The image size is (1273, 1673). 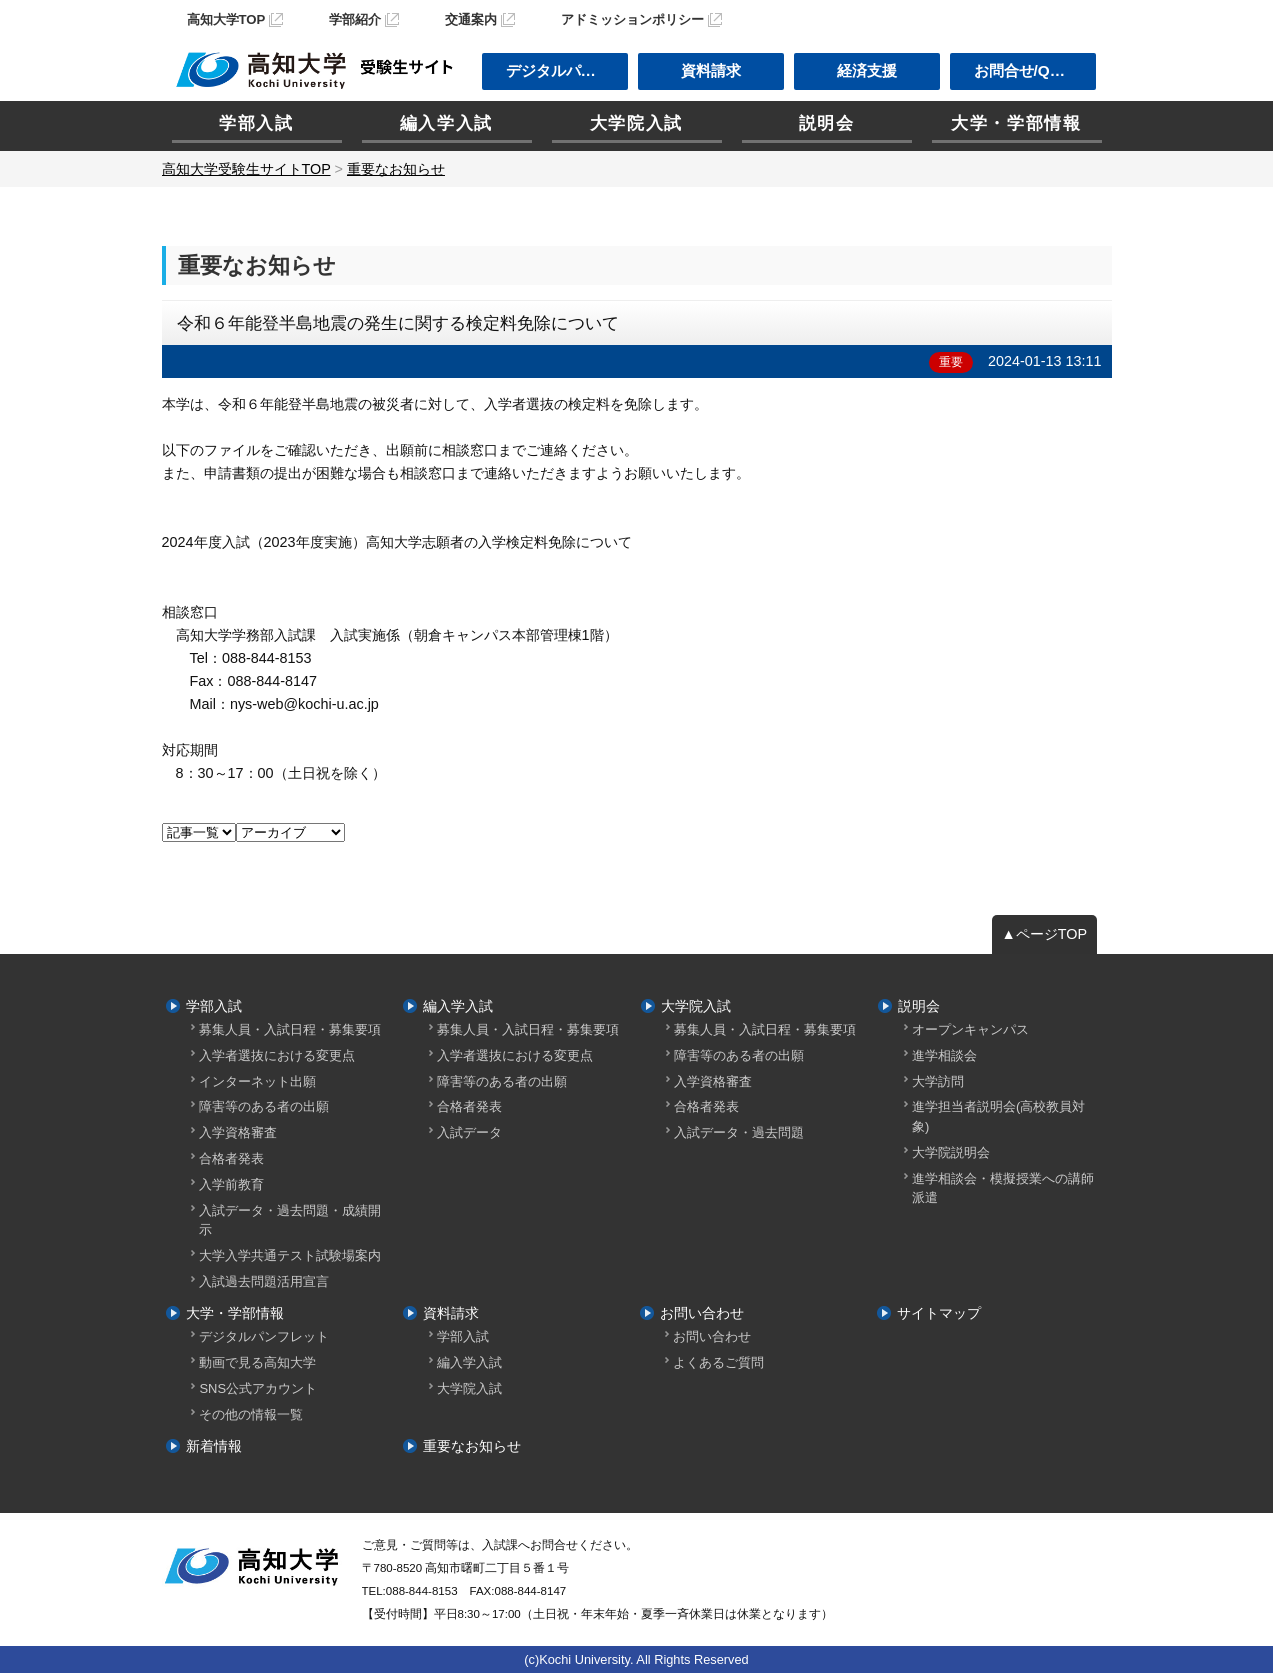 What do you see at coordinates (231, 1184) in the screenshot?
I see `入学前教育` at bounding box center [231, 1184].